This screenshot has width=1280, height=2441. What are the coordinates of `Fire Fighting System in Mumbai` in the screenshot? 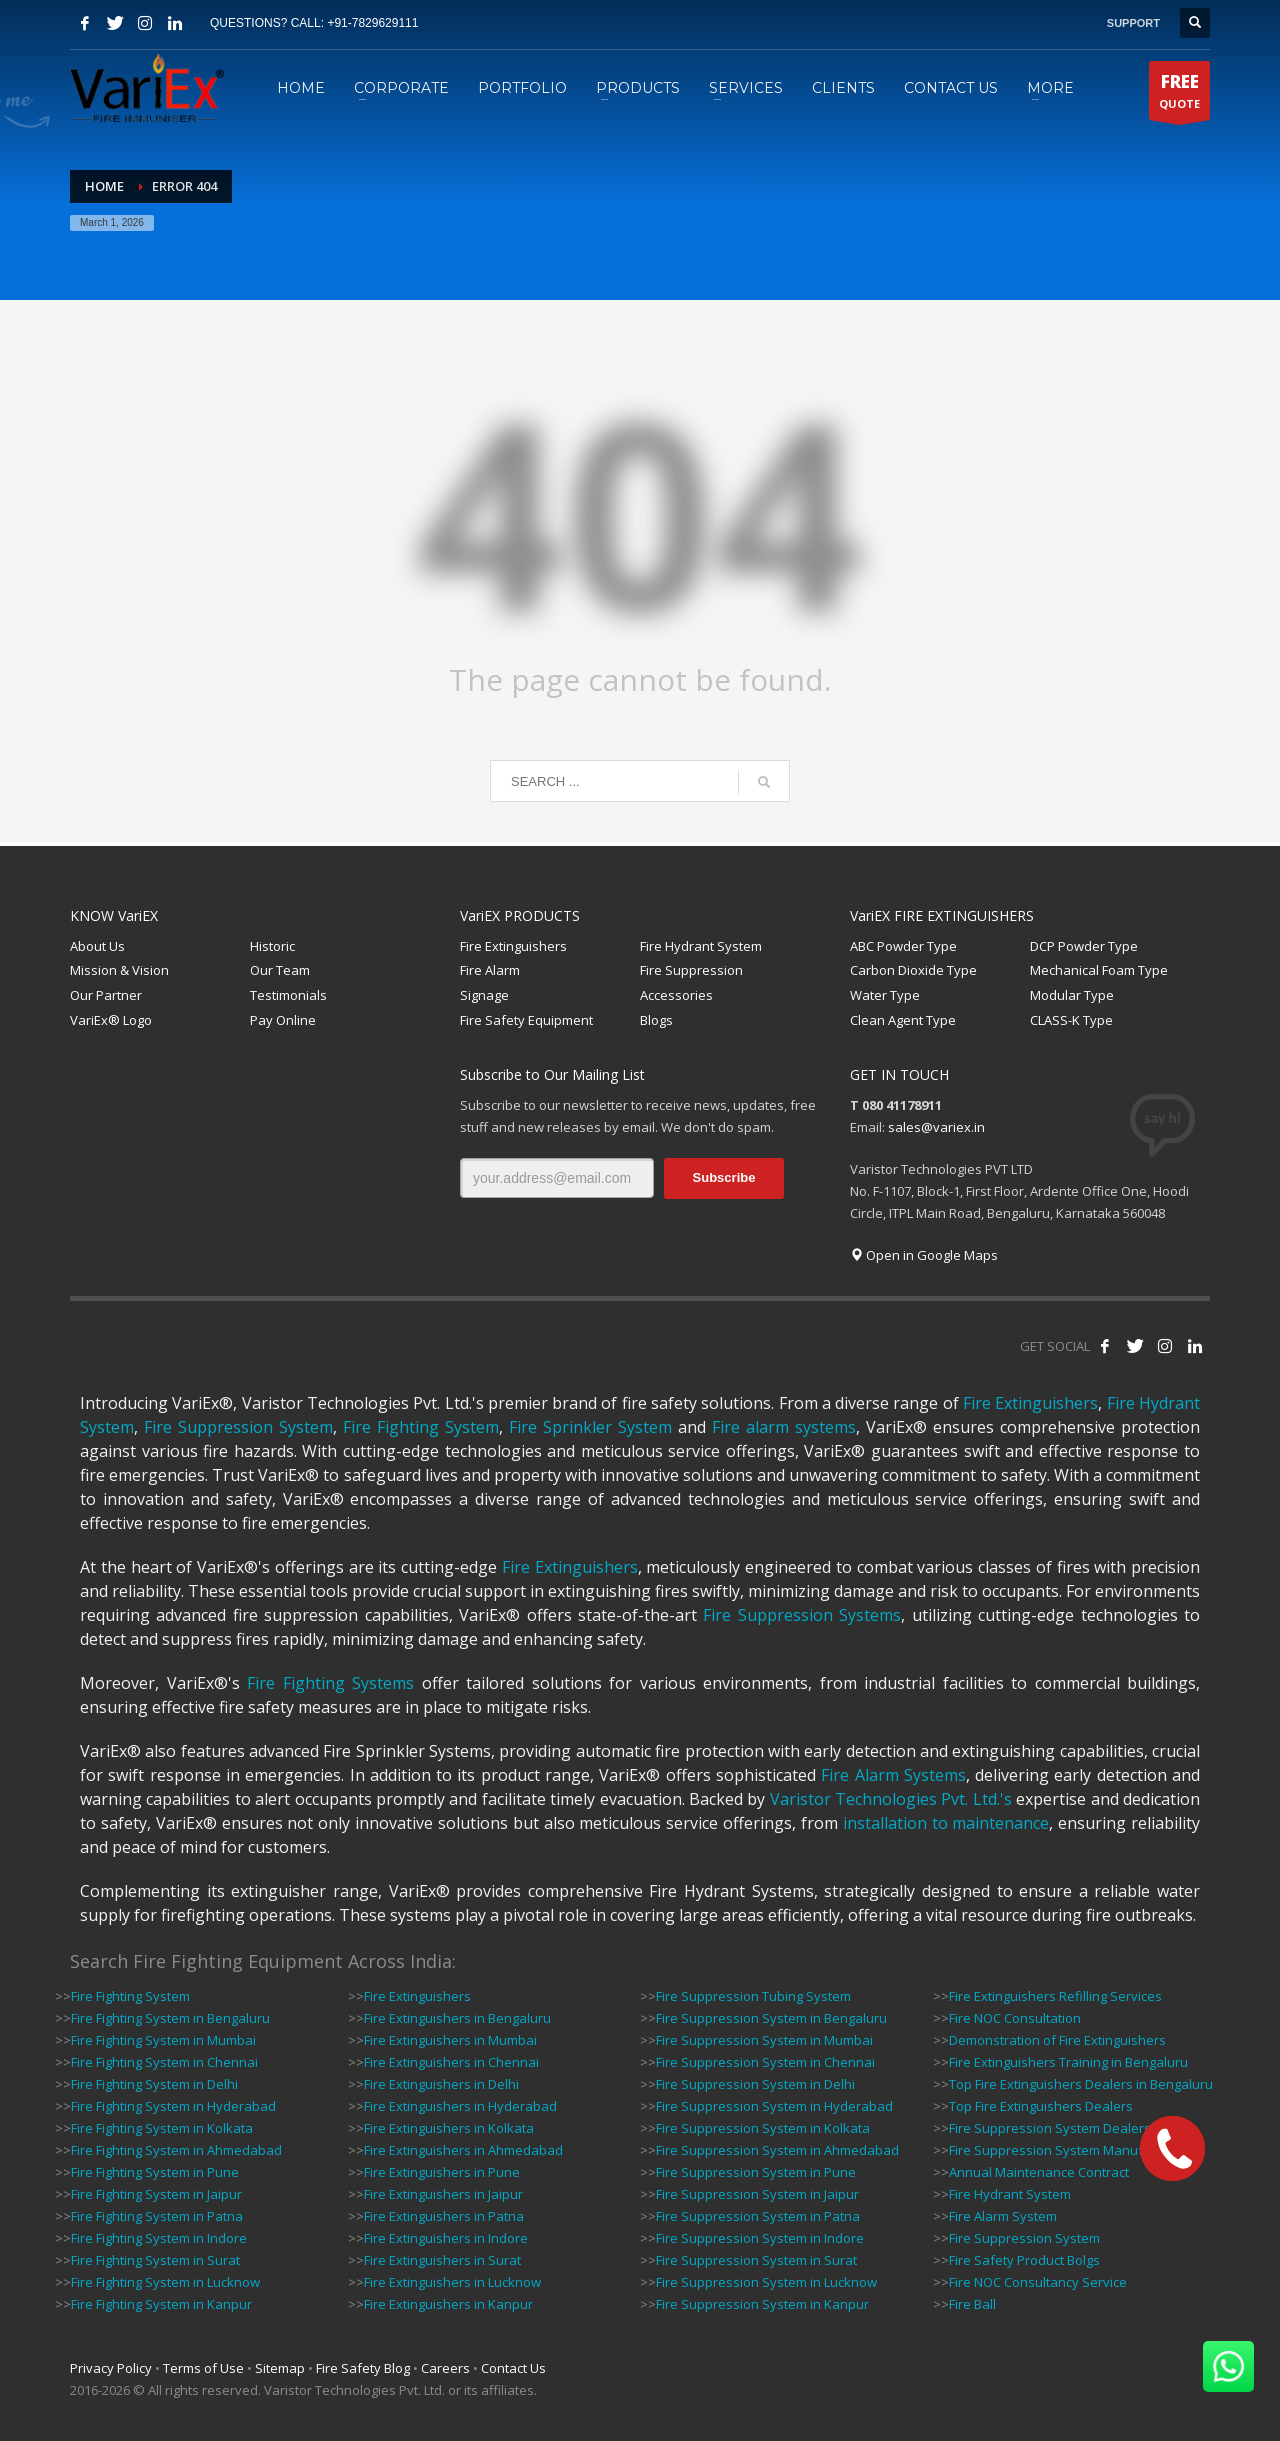 It's located at (163, 2040).